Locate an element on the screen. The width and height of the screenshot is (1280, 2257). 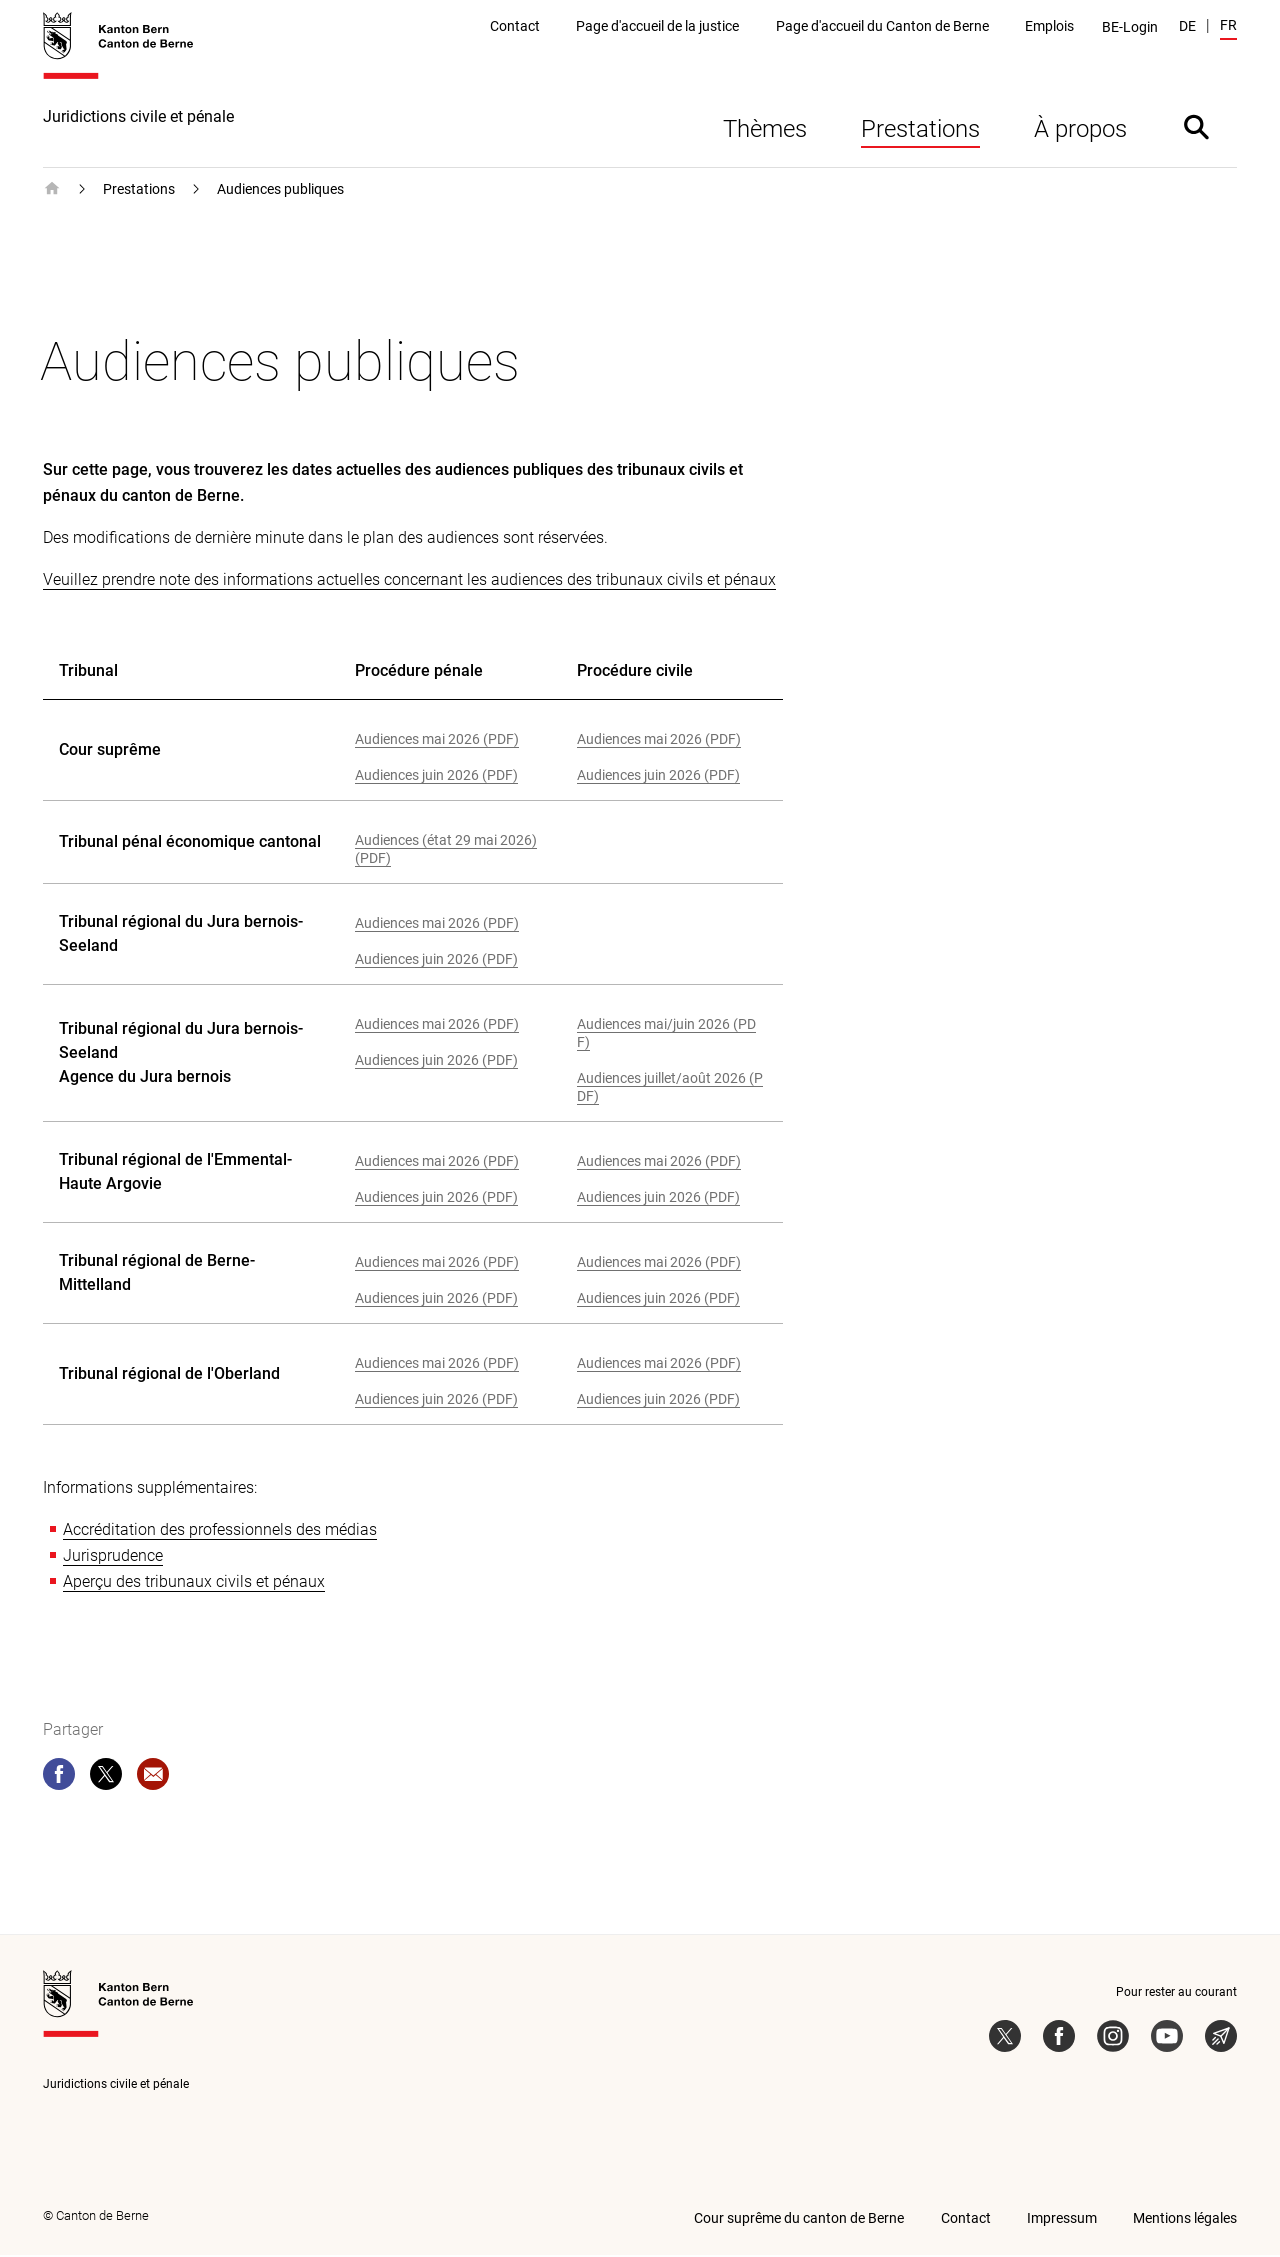
Audiences publiques is located at coordinates (280, 191).